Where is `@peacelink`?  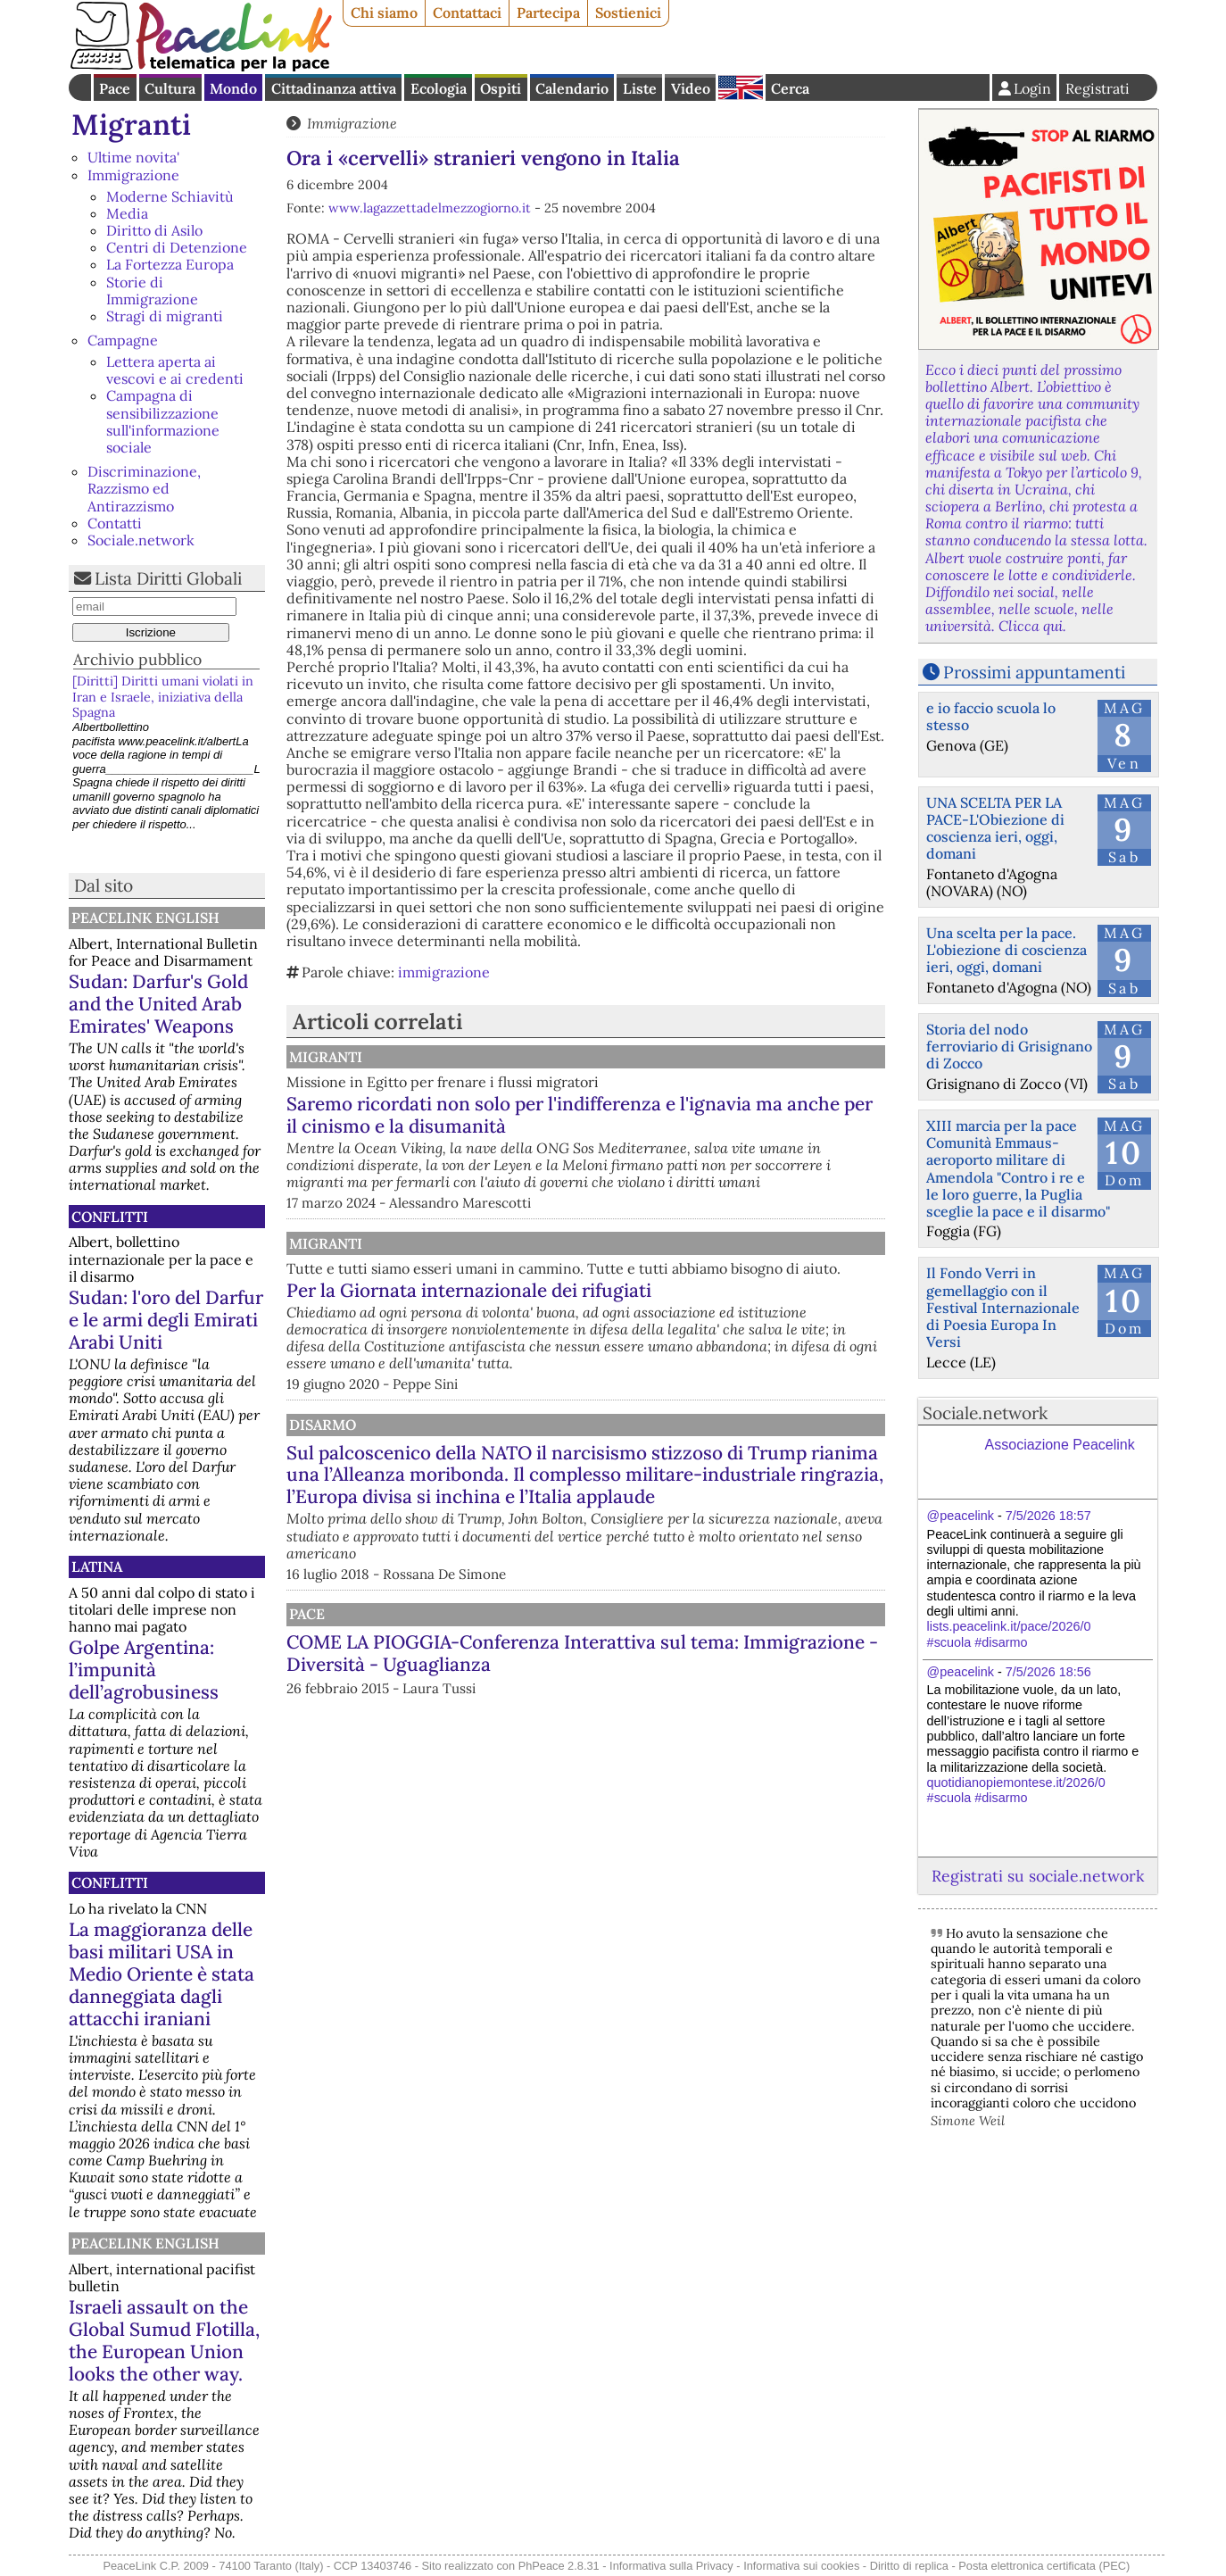
@peacelink is located at coordinates (960, 1515).